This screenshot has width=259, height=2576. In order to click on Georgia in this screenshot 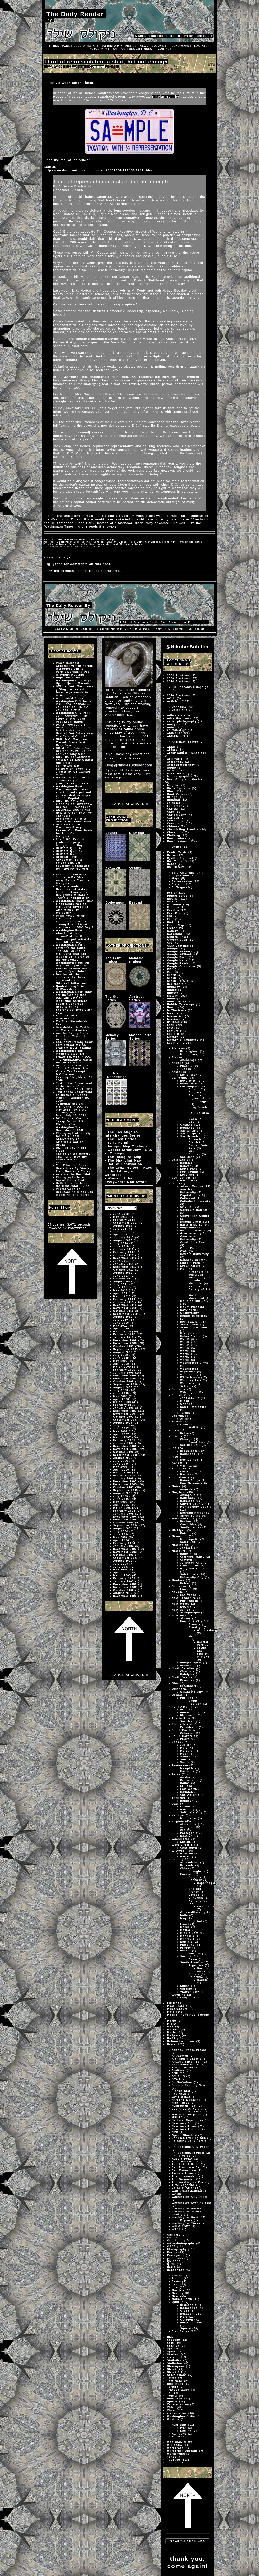, I will do `click(178, 1415)`.